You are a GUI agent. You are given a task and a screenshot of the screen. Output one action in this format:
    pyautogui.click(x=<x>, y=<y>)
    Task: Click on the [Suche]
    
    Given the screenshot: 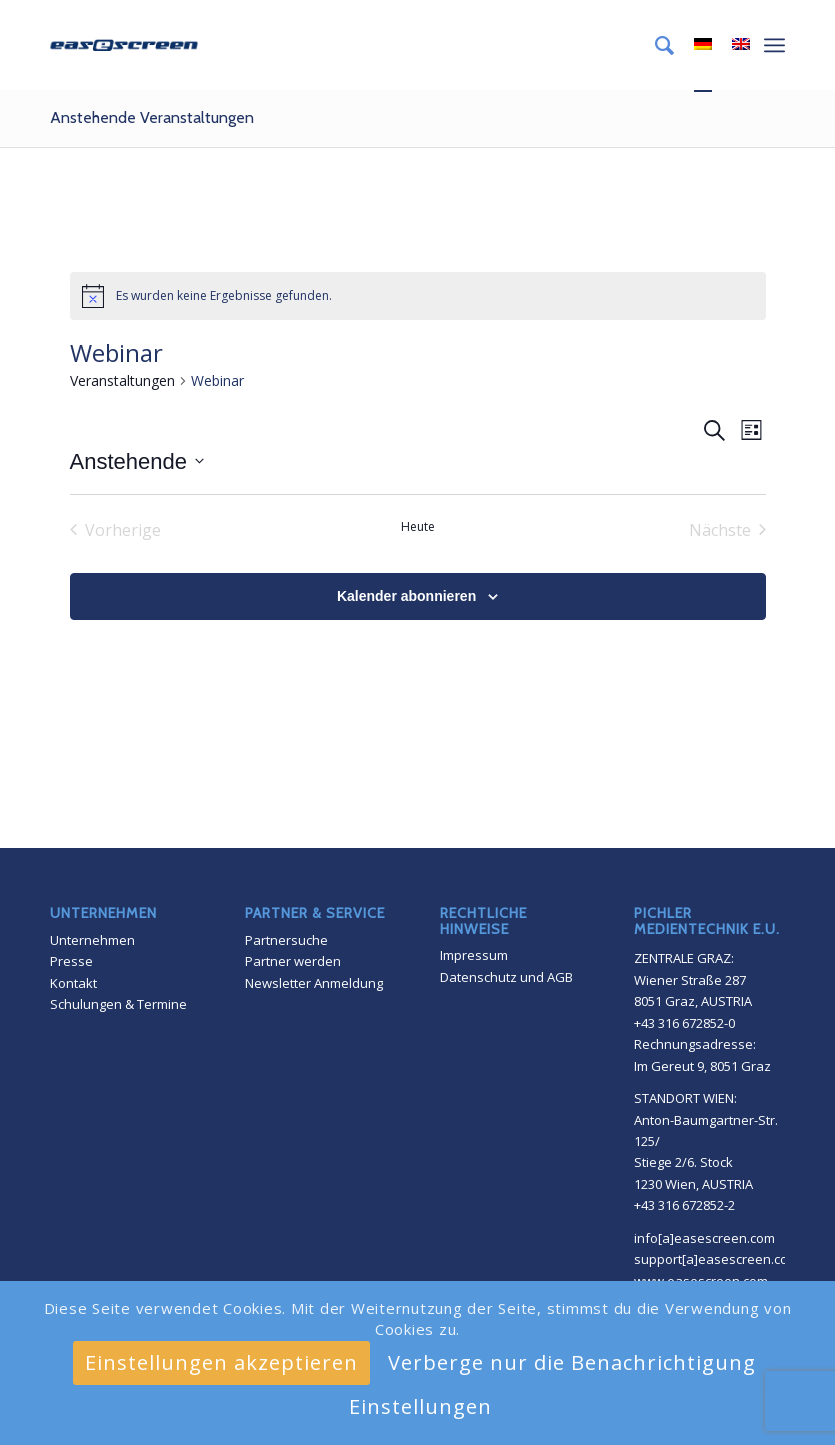 What is the action you would take?
    pyautogui.click(x=654, y=45)
    